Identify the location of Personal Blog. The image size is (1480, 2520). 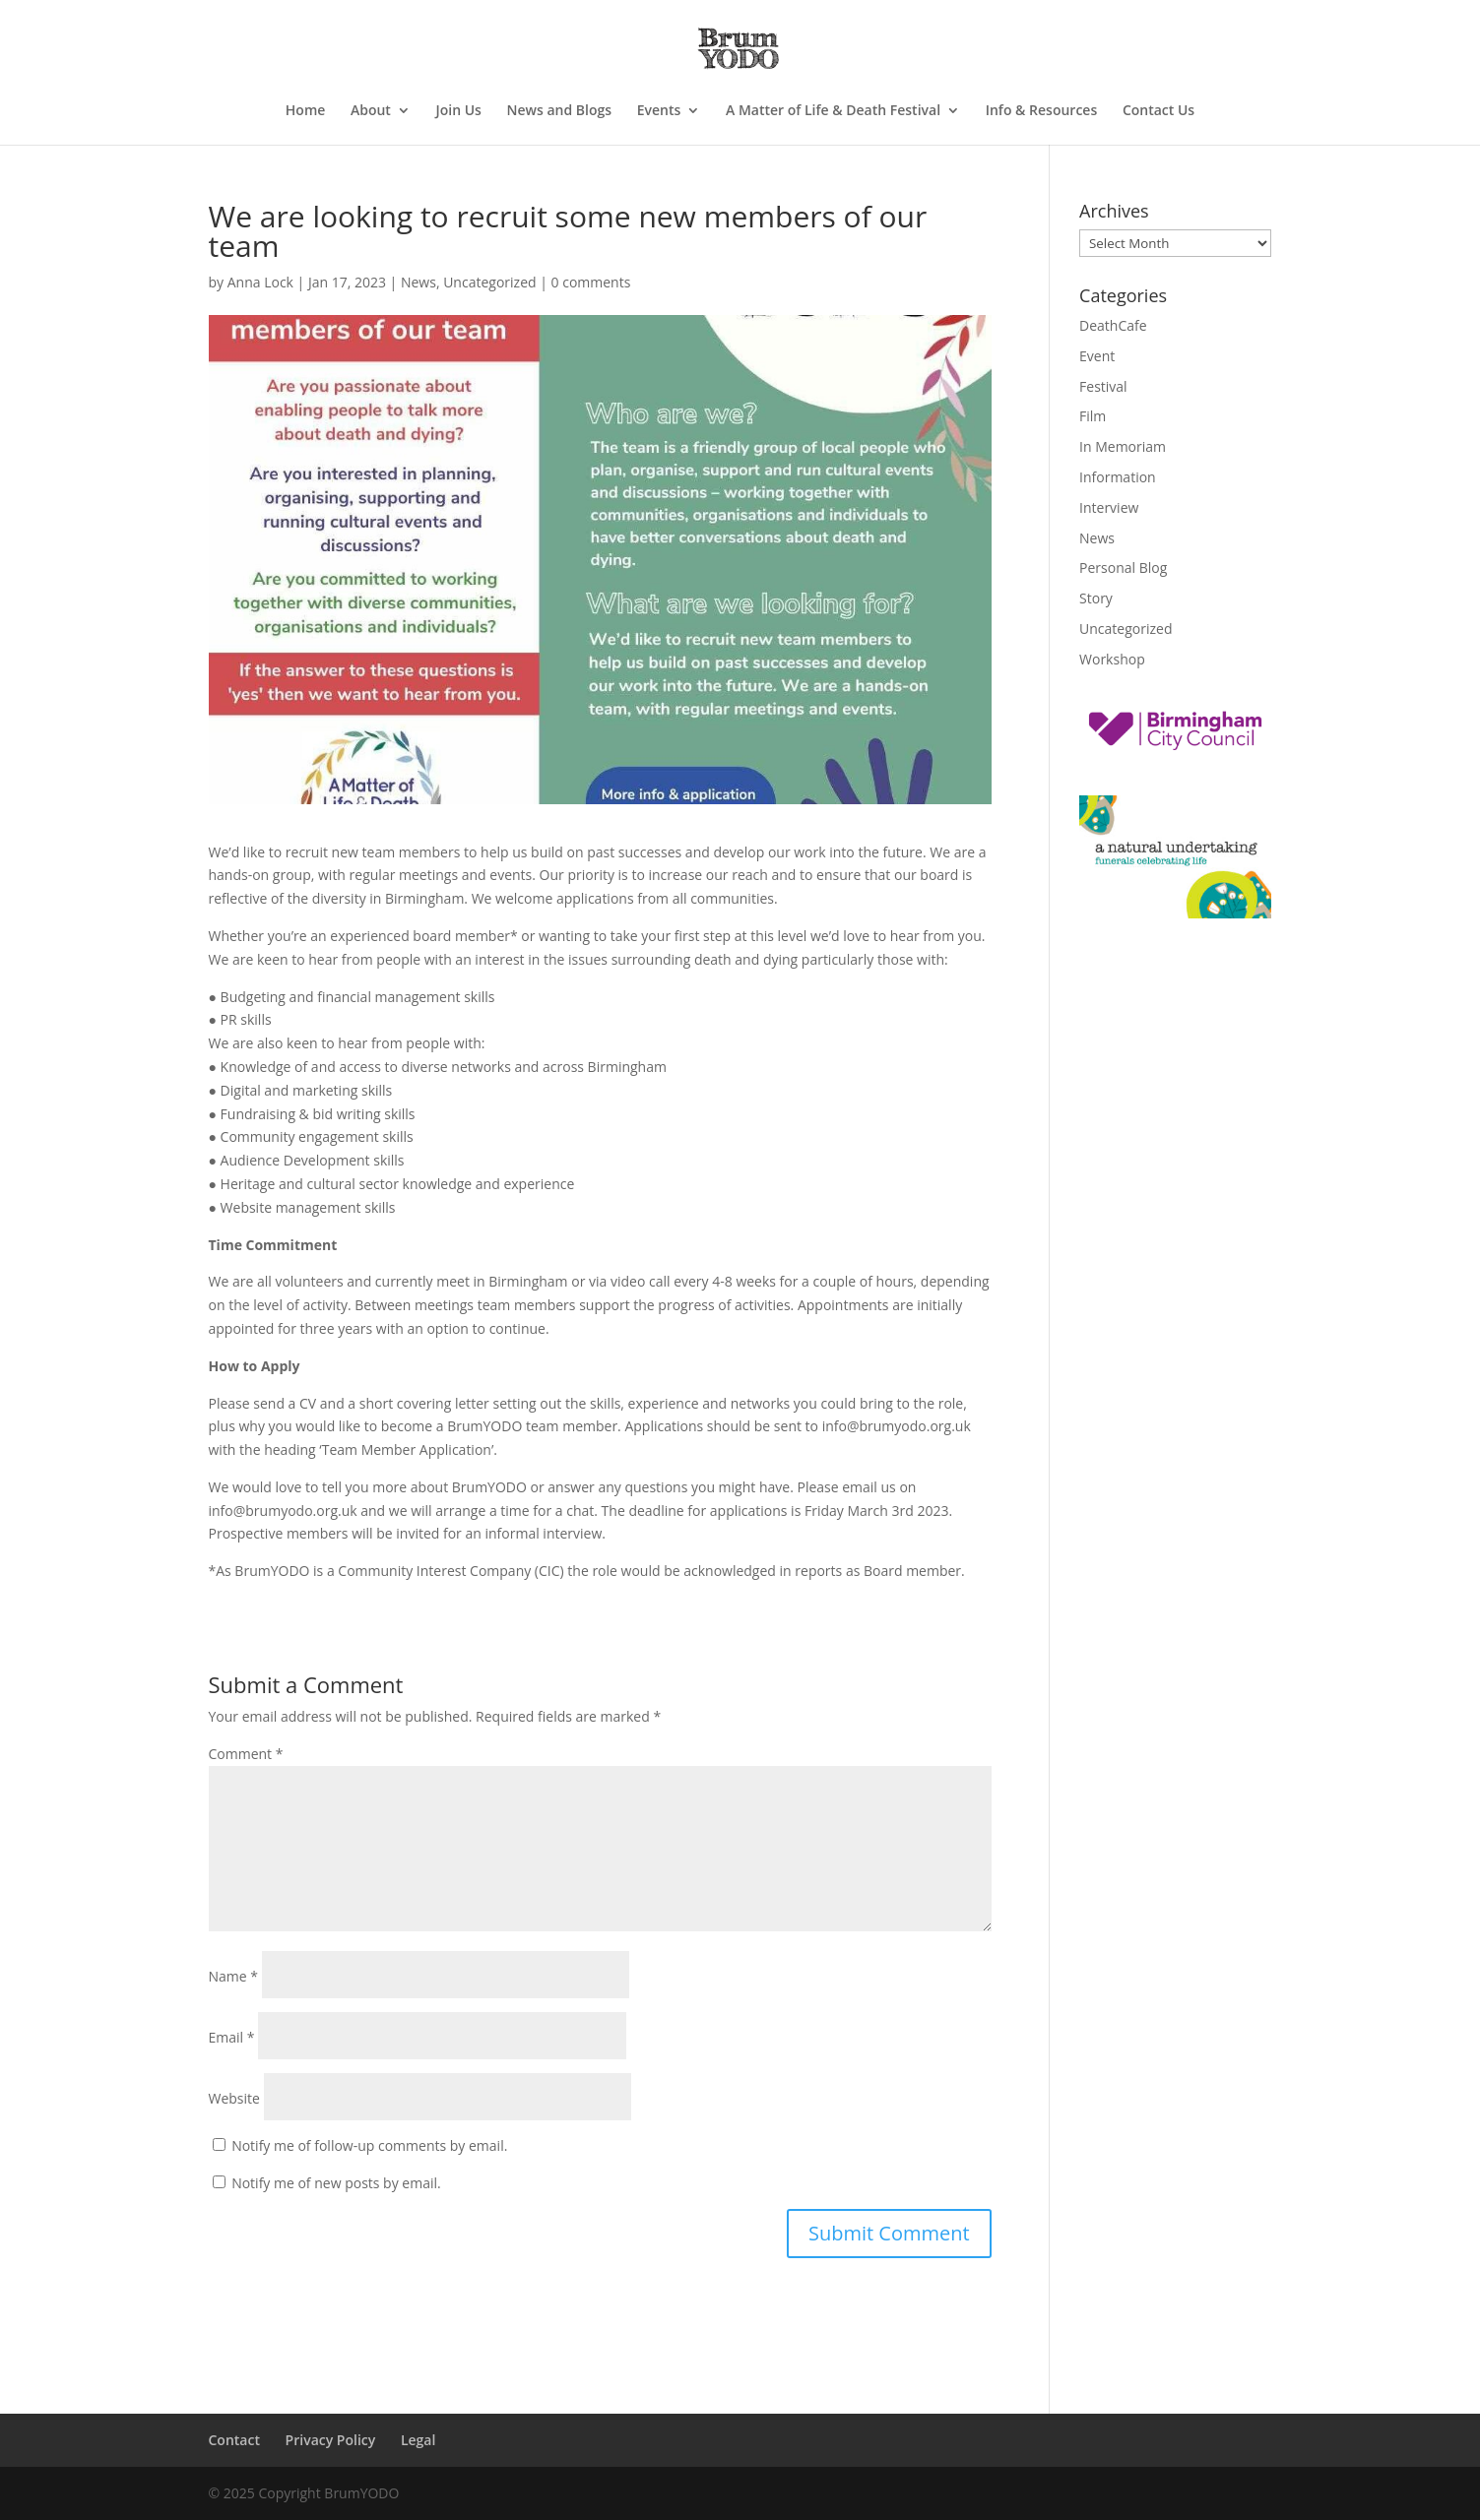
(1123, 567).